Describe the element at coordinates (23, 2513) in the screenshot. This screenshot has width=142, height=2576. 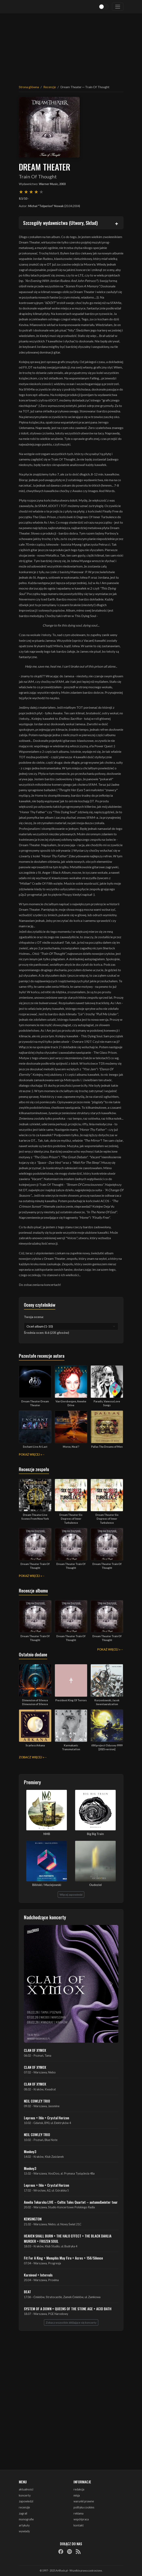
I see `zagrali` at that location.